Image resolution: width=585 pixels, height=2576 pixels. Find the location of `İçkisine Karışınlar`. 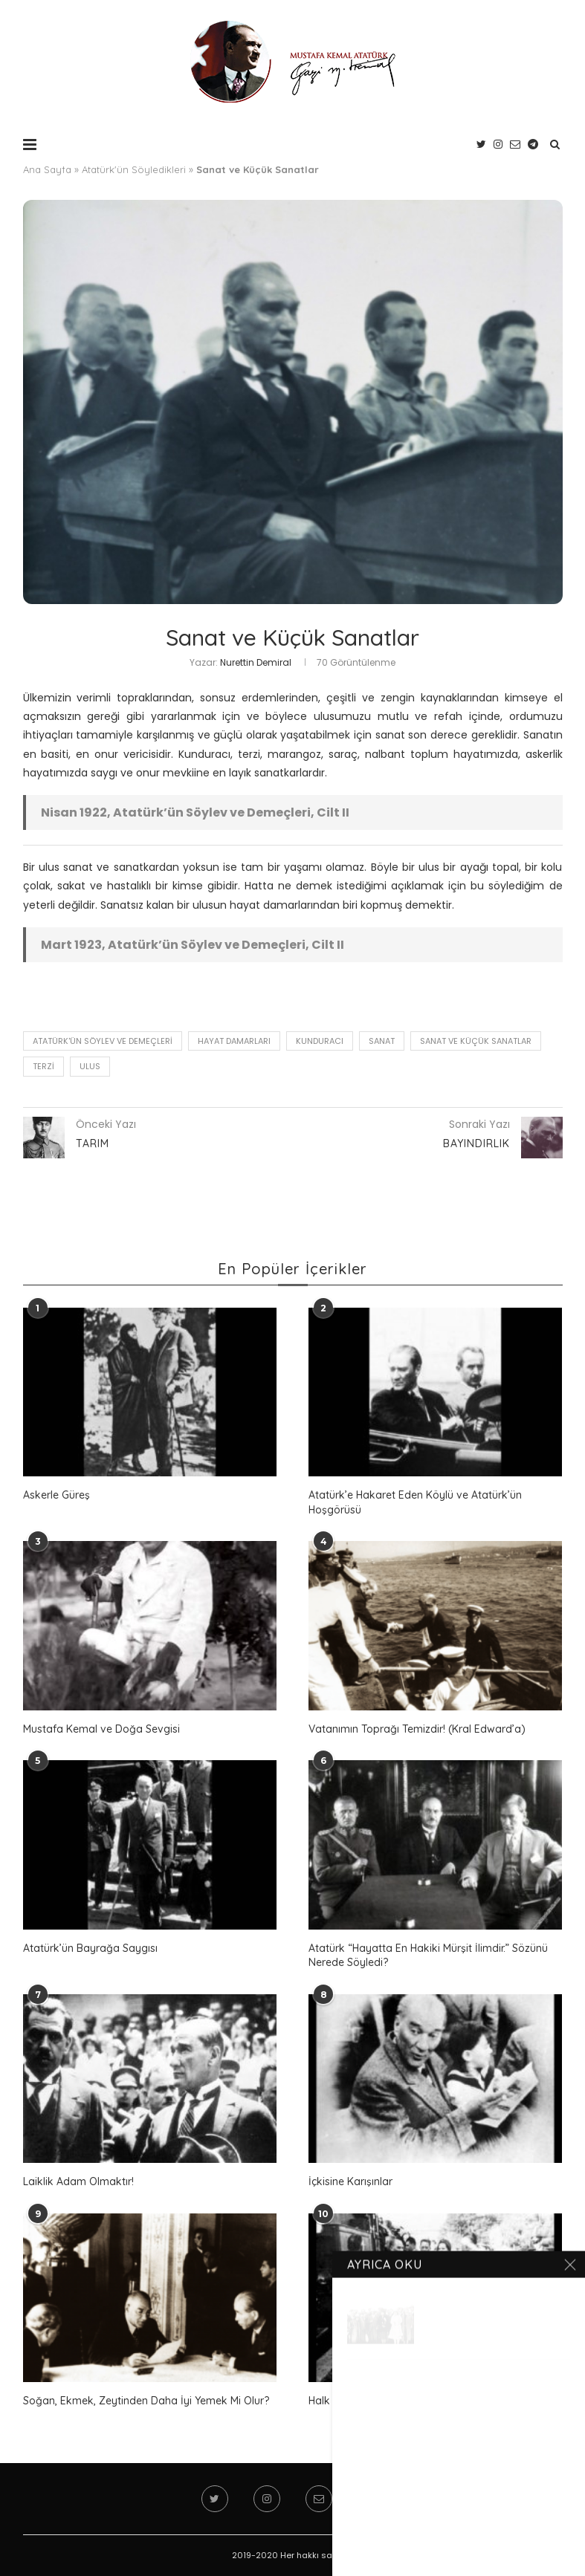

İçkisine Karışınlar is located at coordinates (350, 2181).